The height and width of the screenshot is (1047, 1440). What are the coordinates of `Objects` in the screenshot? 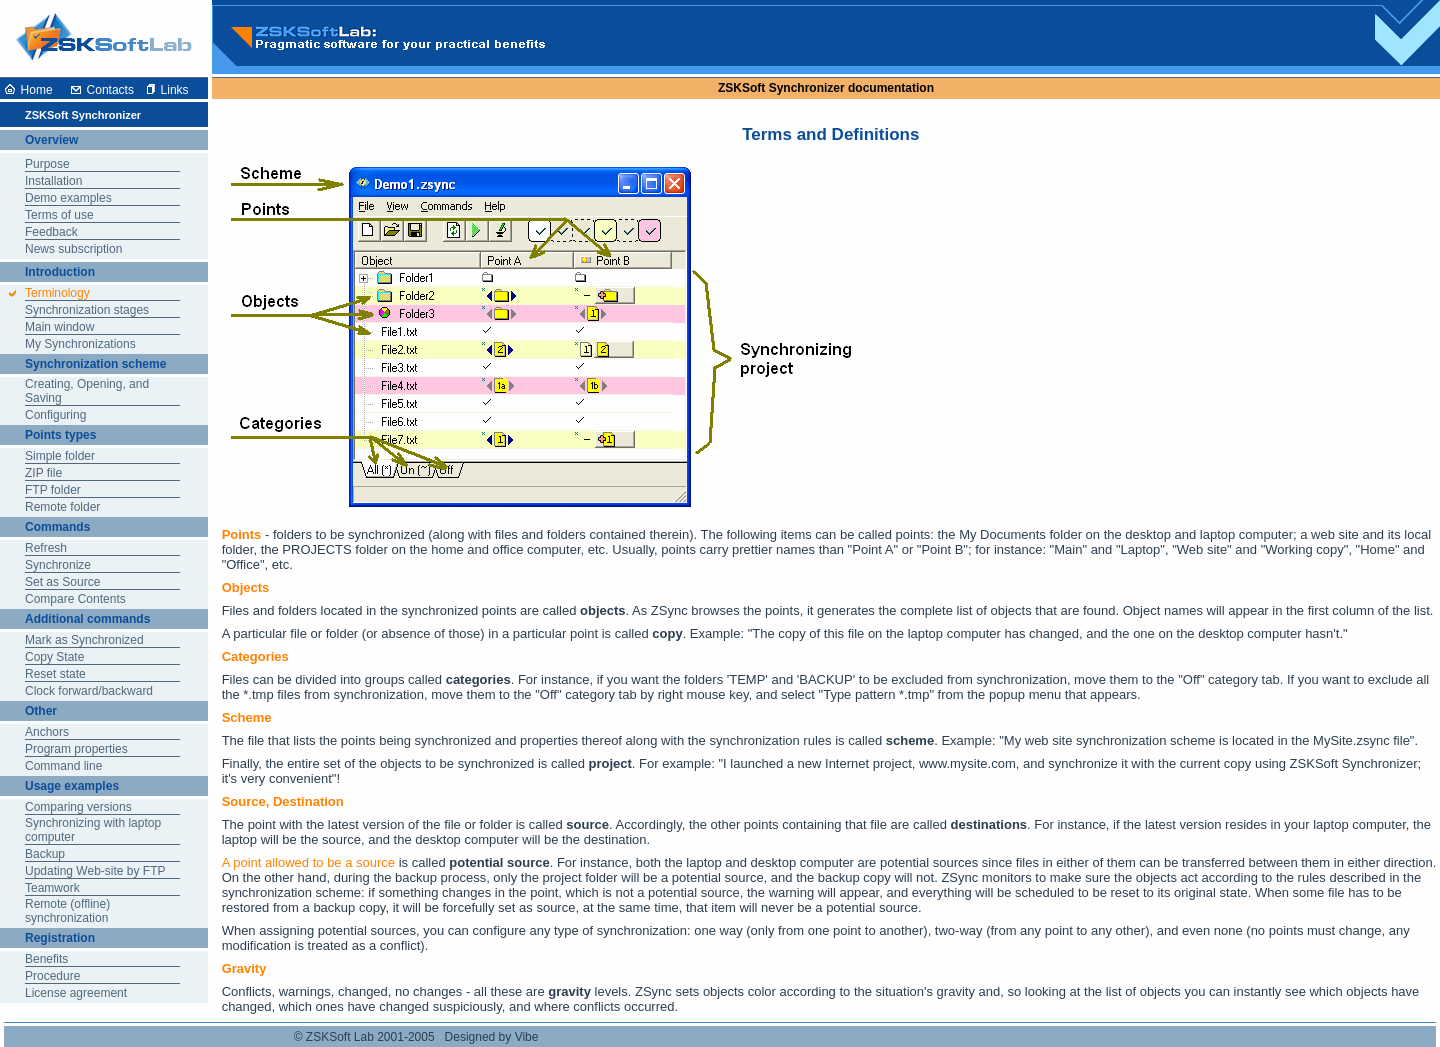 It's located at (246, 587).